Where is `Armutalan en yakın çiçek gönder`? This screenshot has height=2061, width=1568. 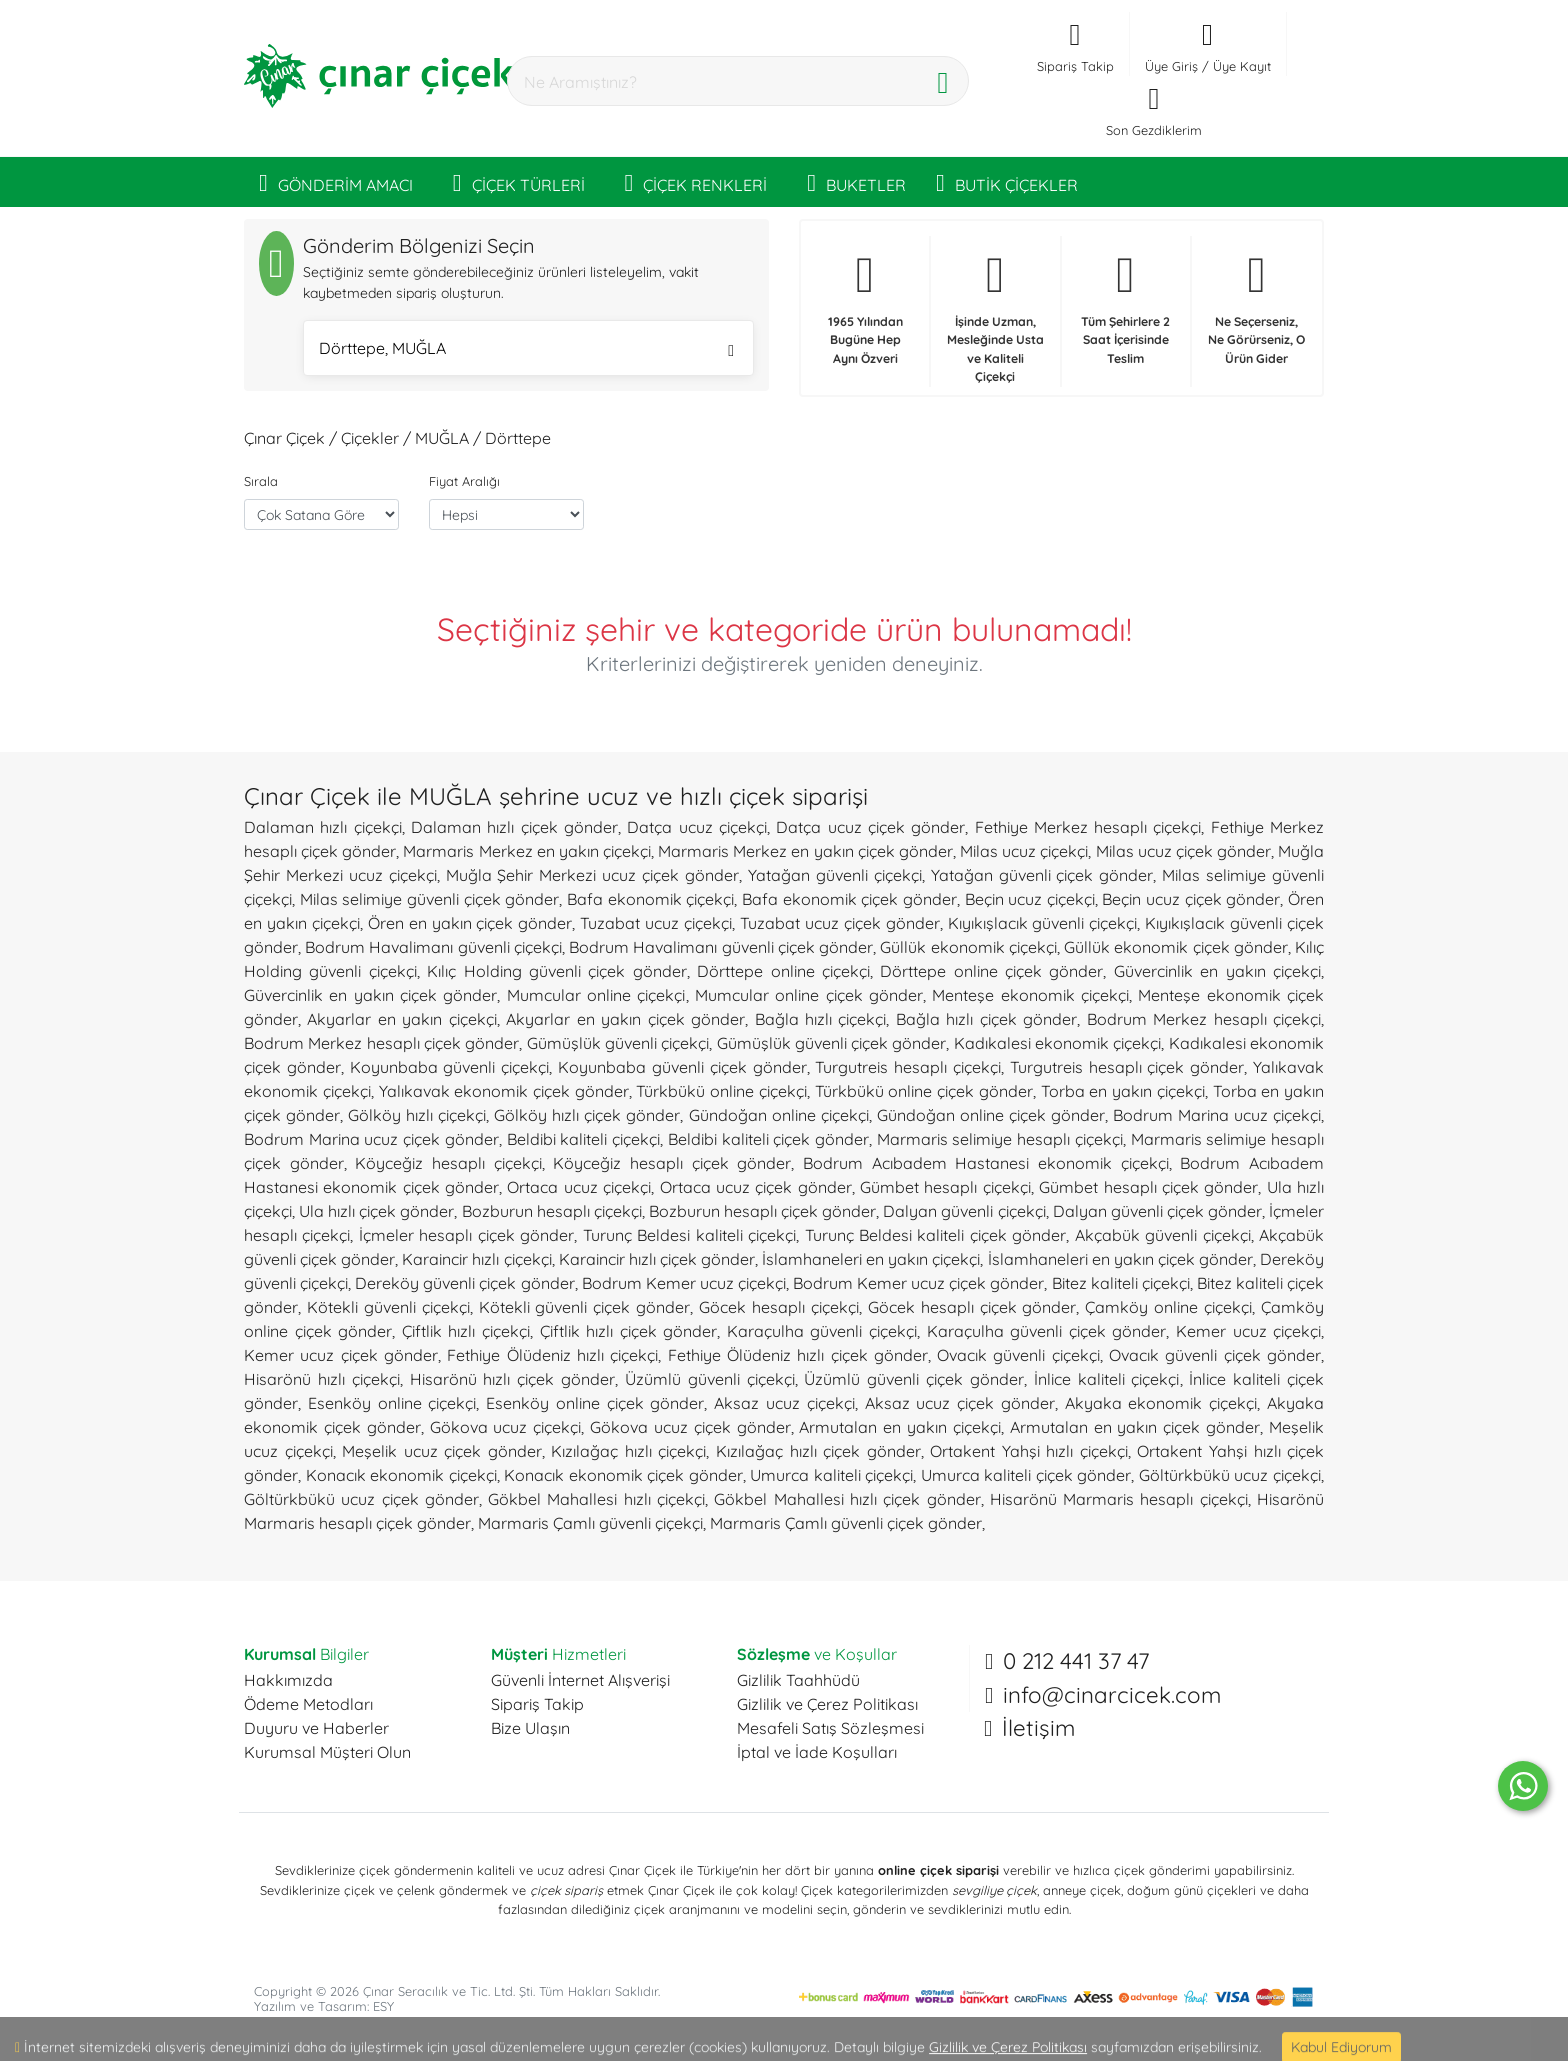 Armutalan en yakın çiçek gönder is located at coordinates (1135, 1427).